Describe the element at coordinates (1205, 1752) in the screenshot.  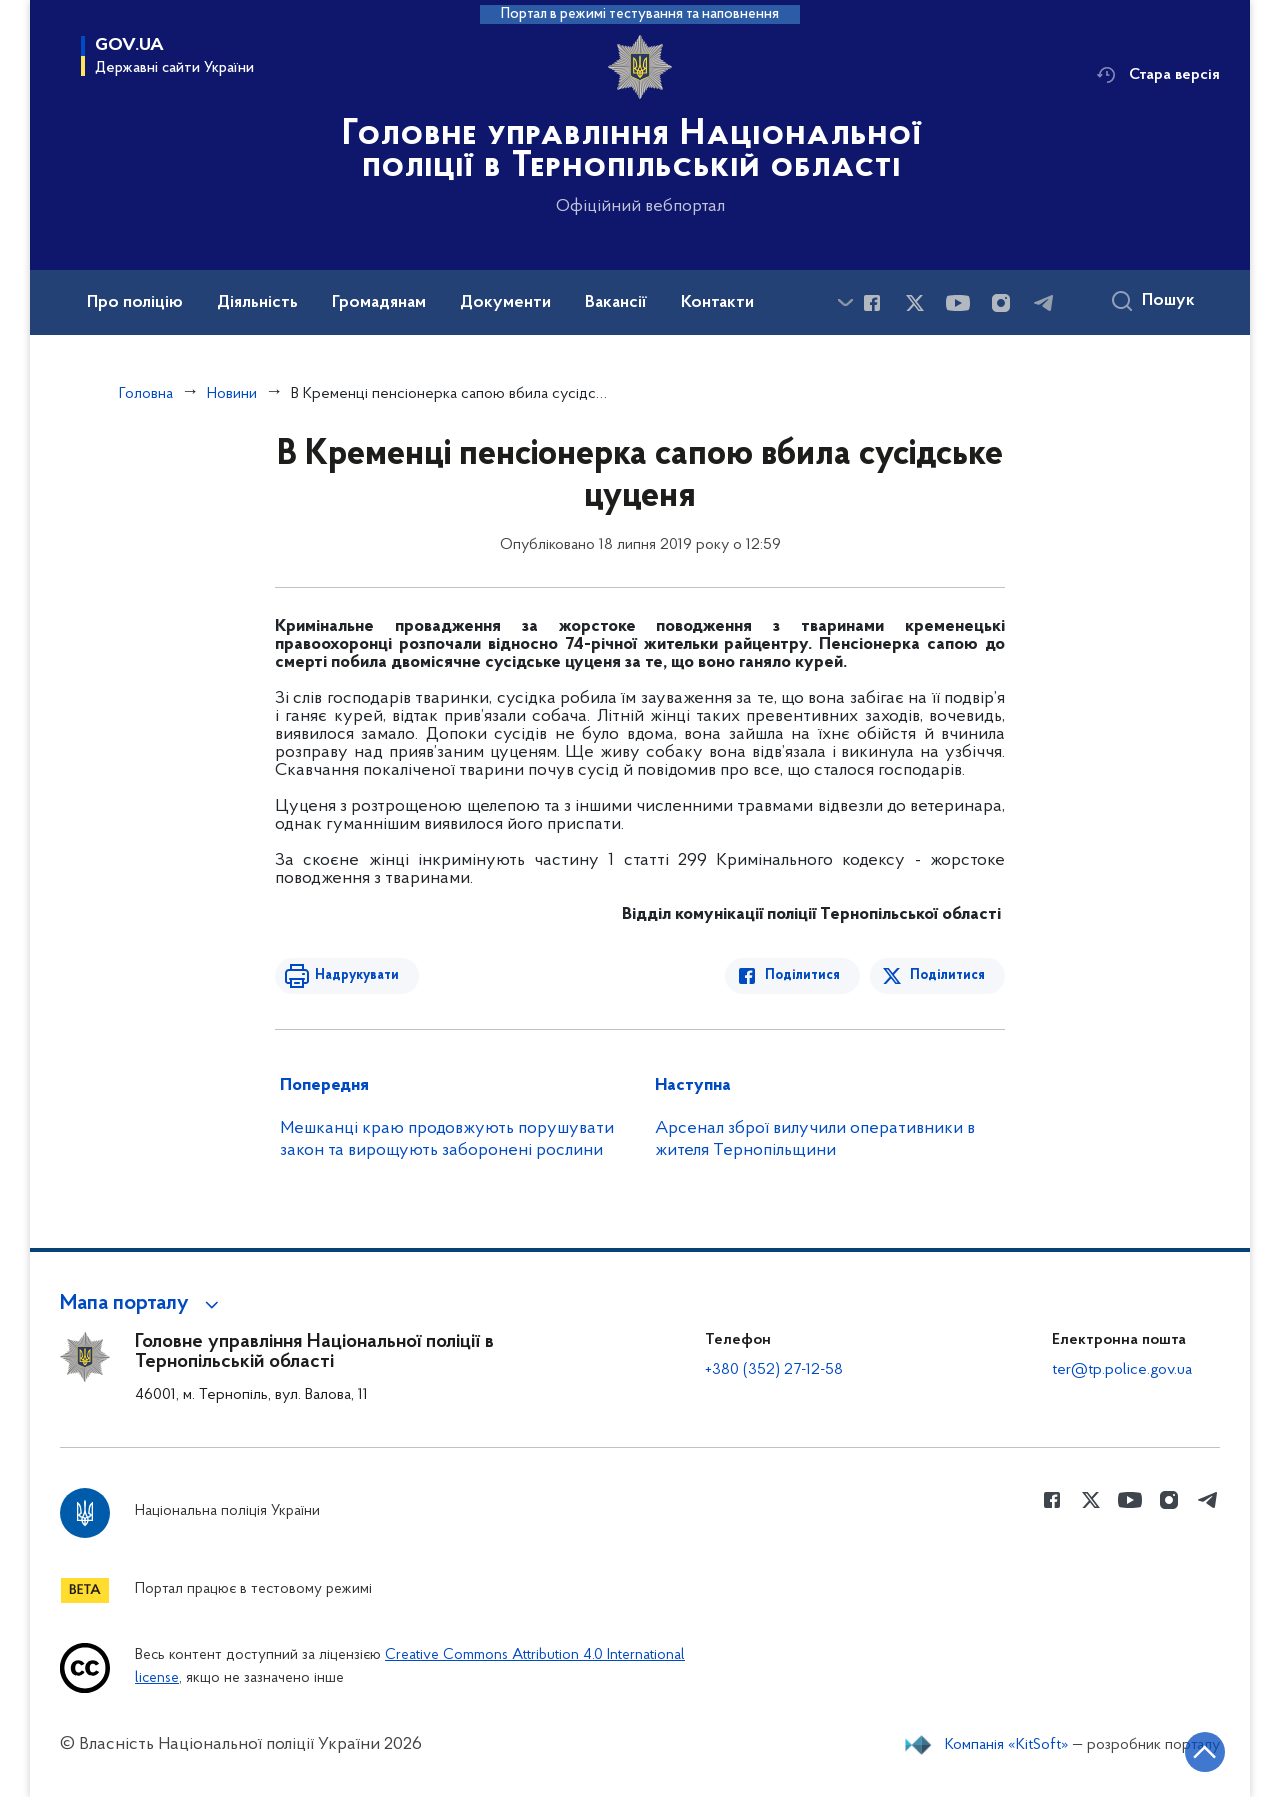
I see `[Кнопка переходу на початок сторінки]` at that location.